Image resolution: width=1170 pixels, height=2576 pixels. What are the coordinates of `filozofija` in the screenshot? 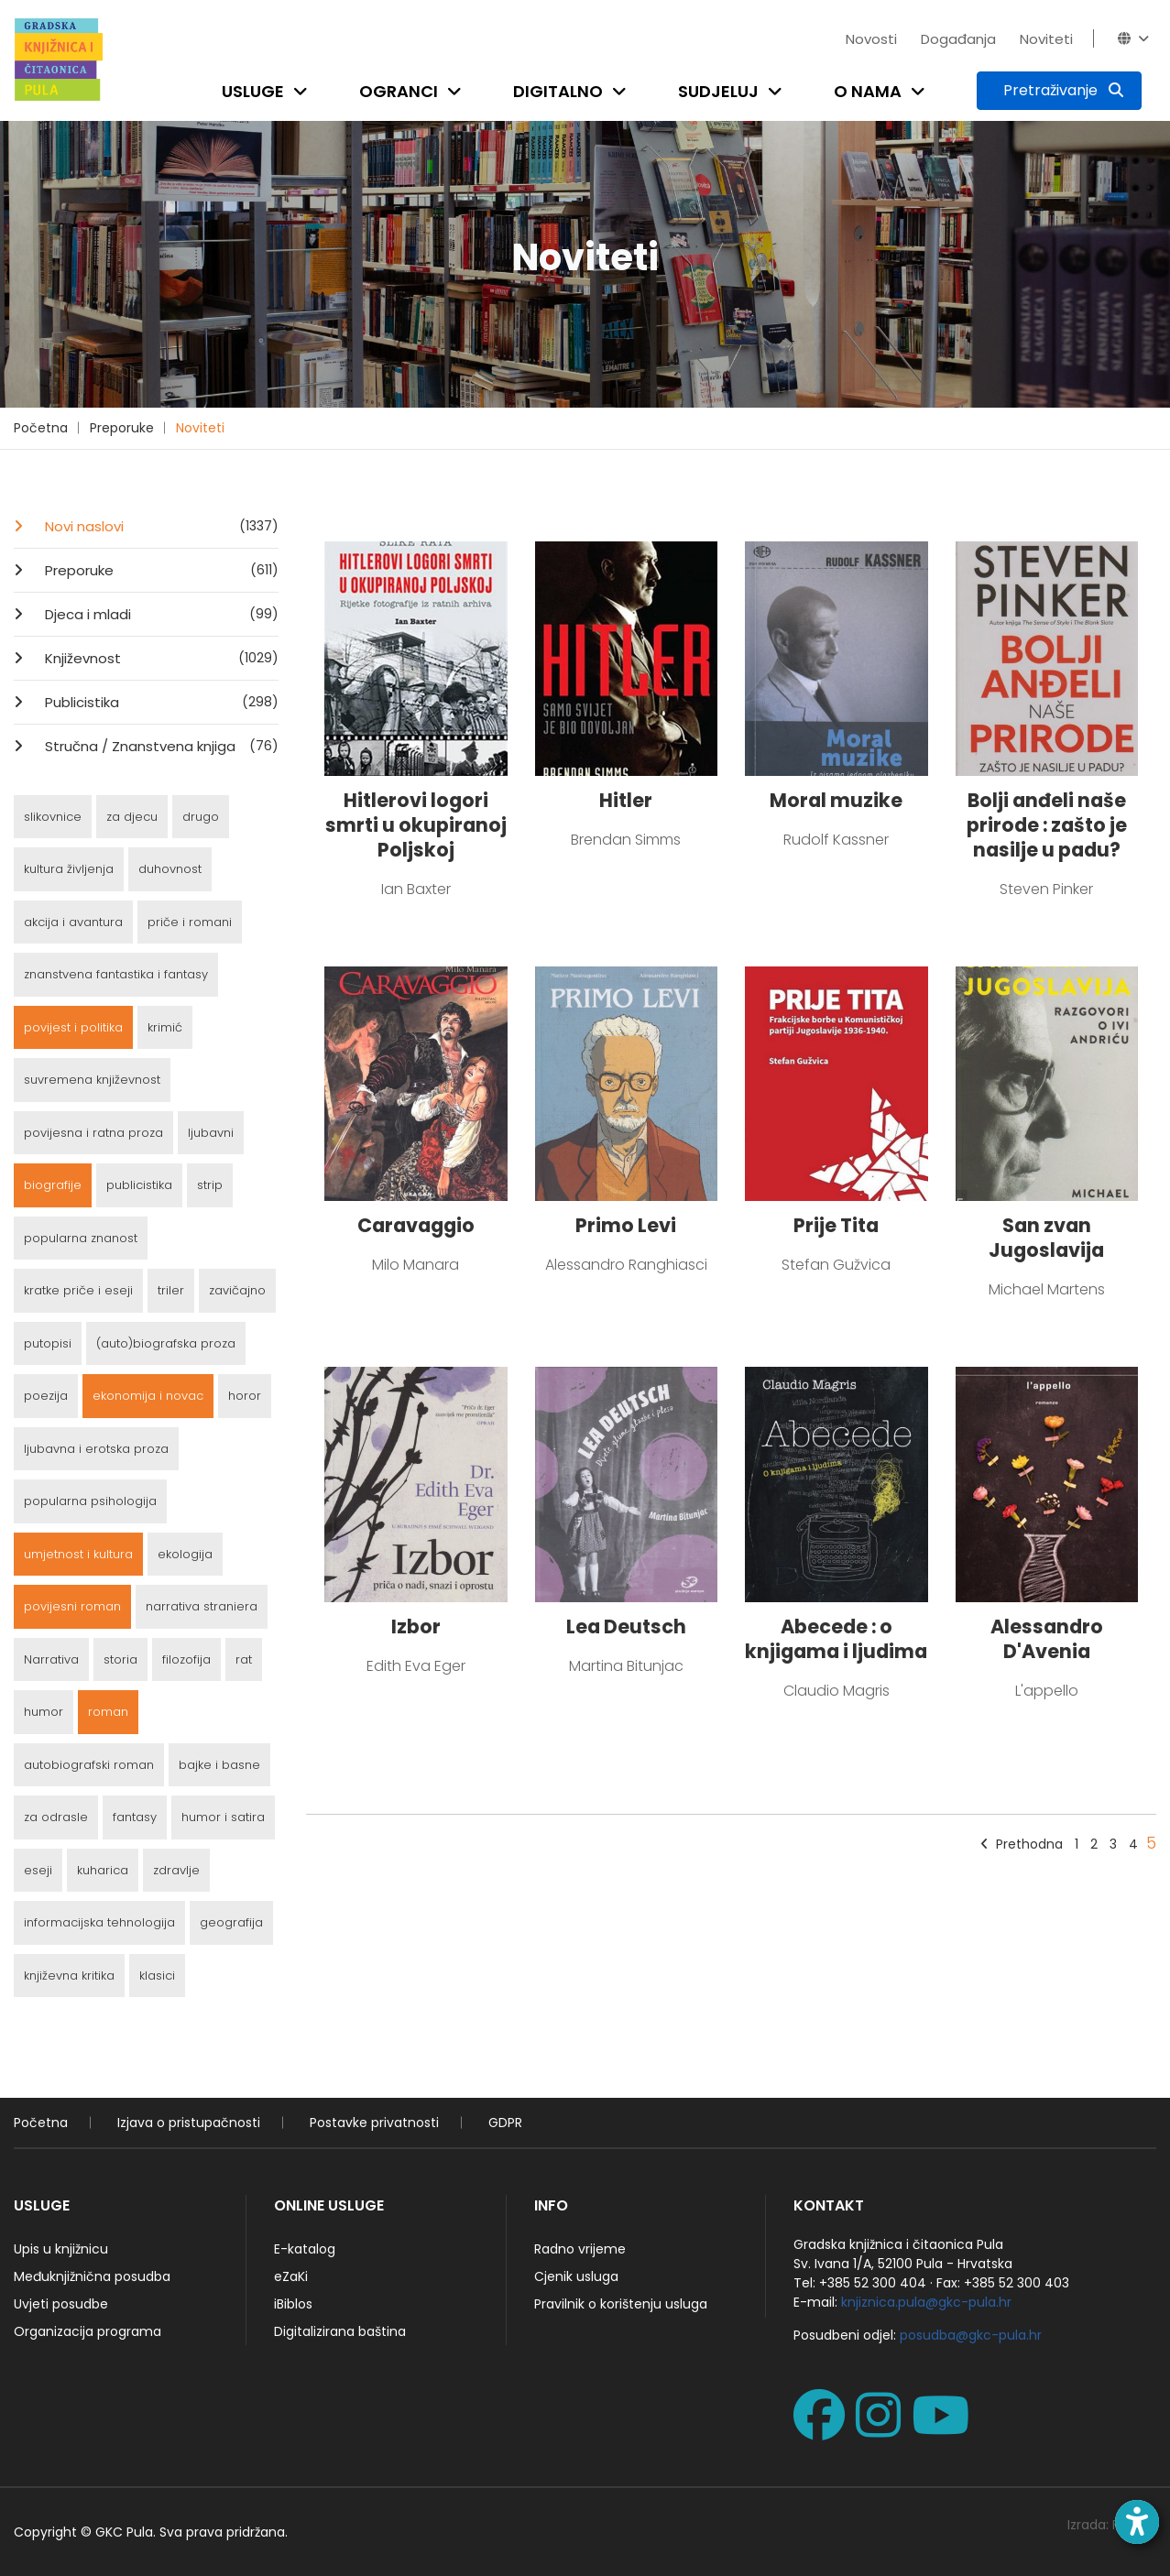 It's located at (186, 1659).